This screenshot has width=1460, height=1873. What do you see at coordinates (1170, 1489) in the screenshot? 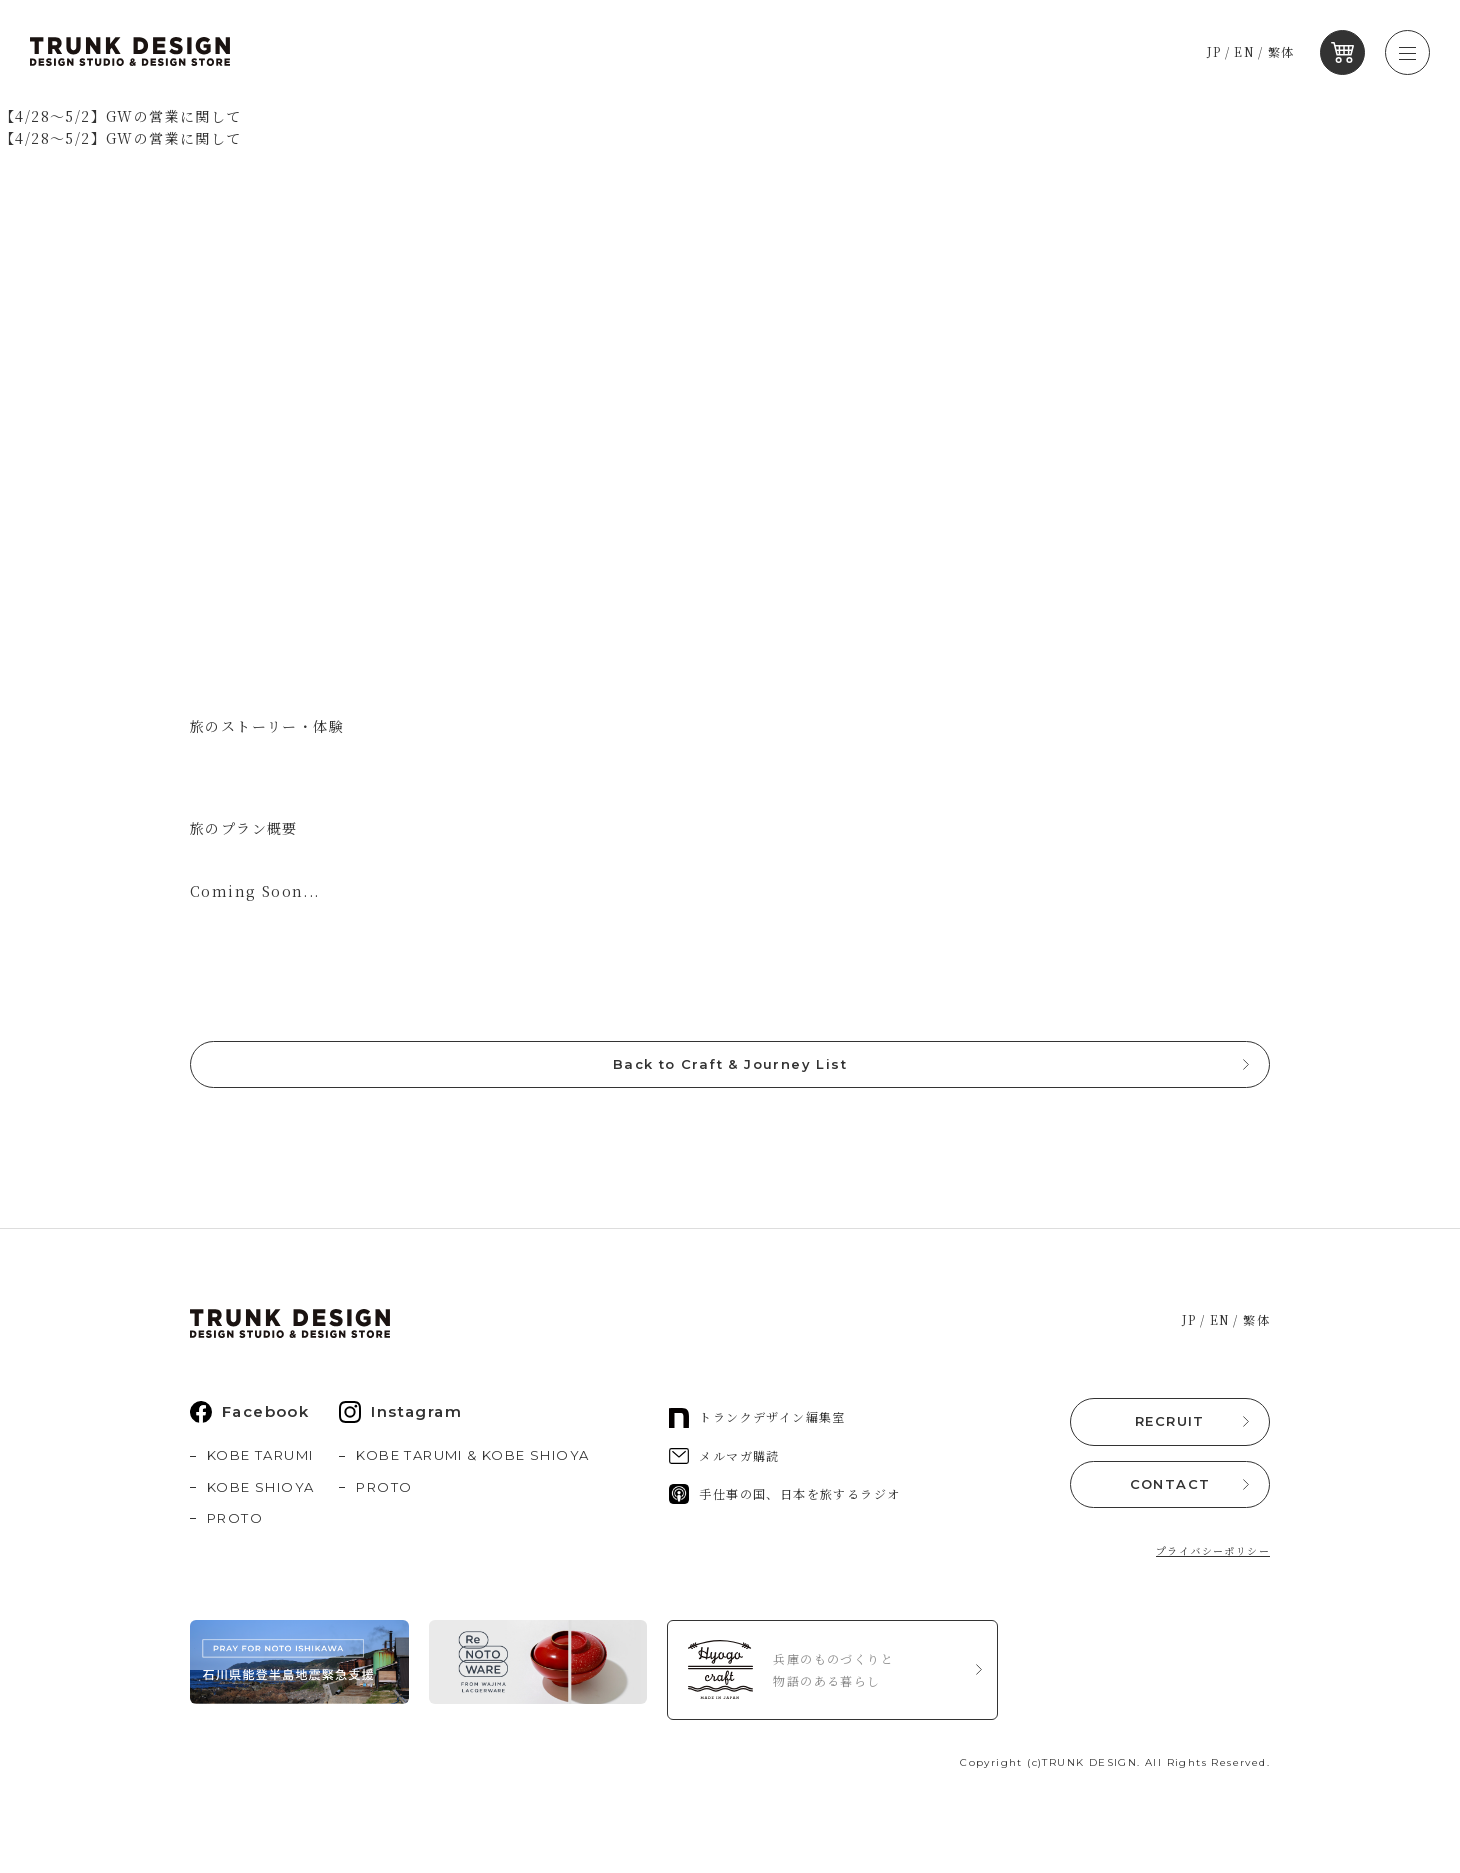
I see `CONTACT` at bounding box center [1170, 1489].